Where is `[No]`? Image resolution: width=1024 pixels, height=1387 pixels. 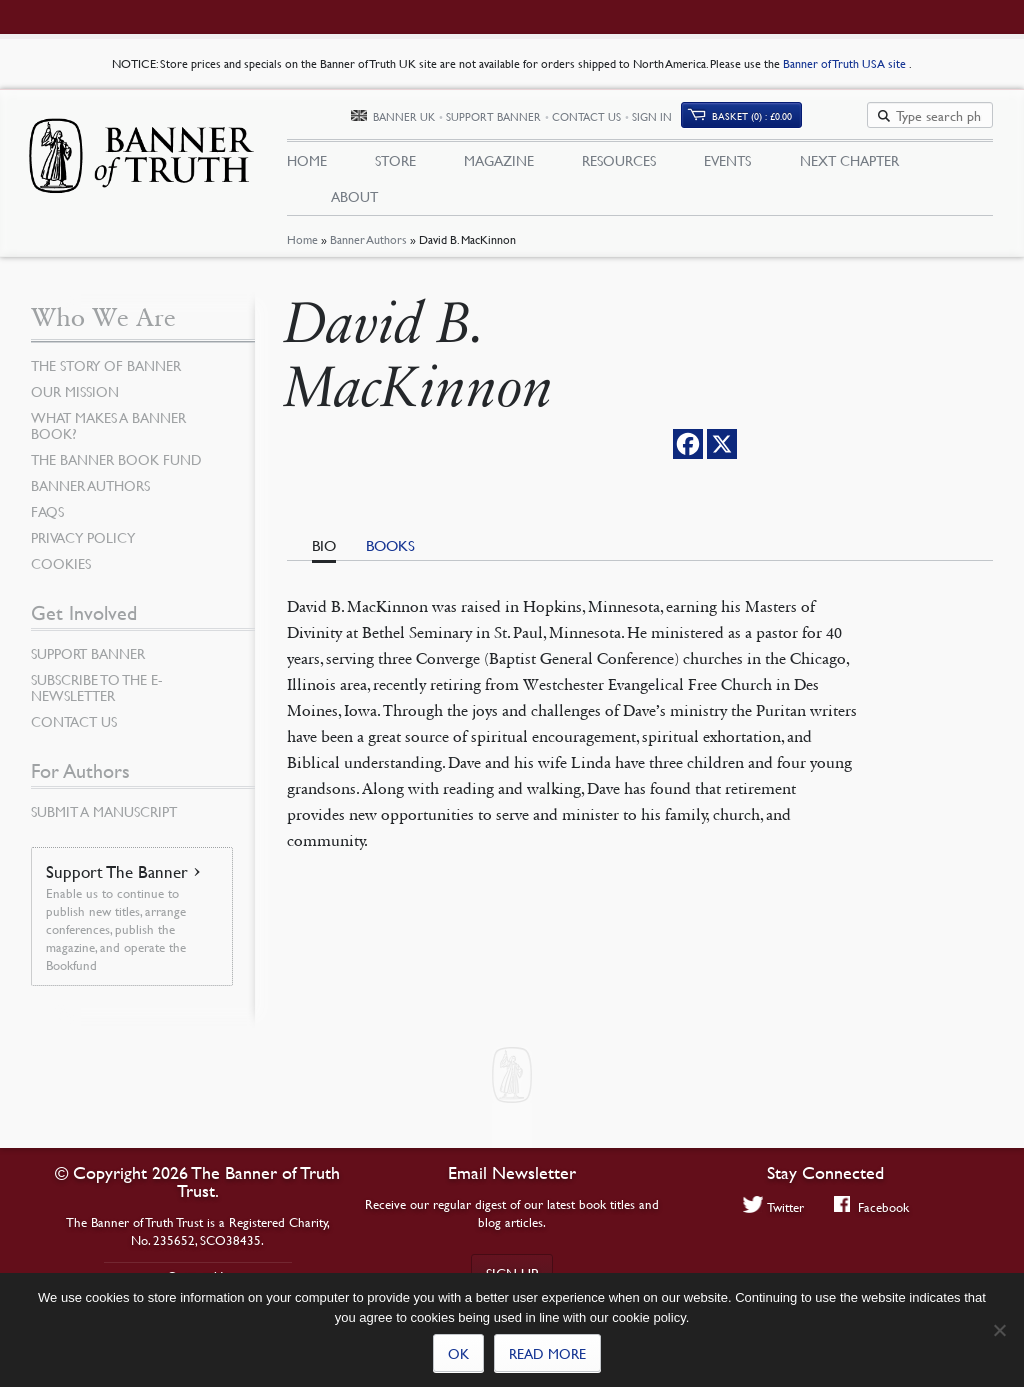
[No] is located at coordinates (999, 1330).